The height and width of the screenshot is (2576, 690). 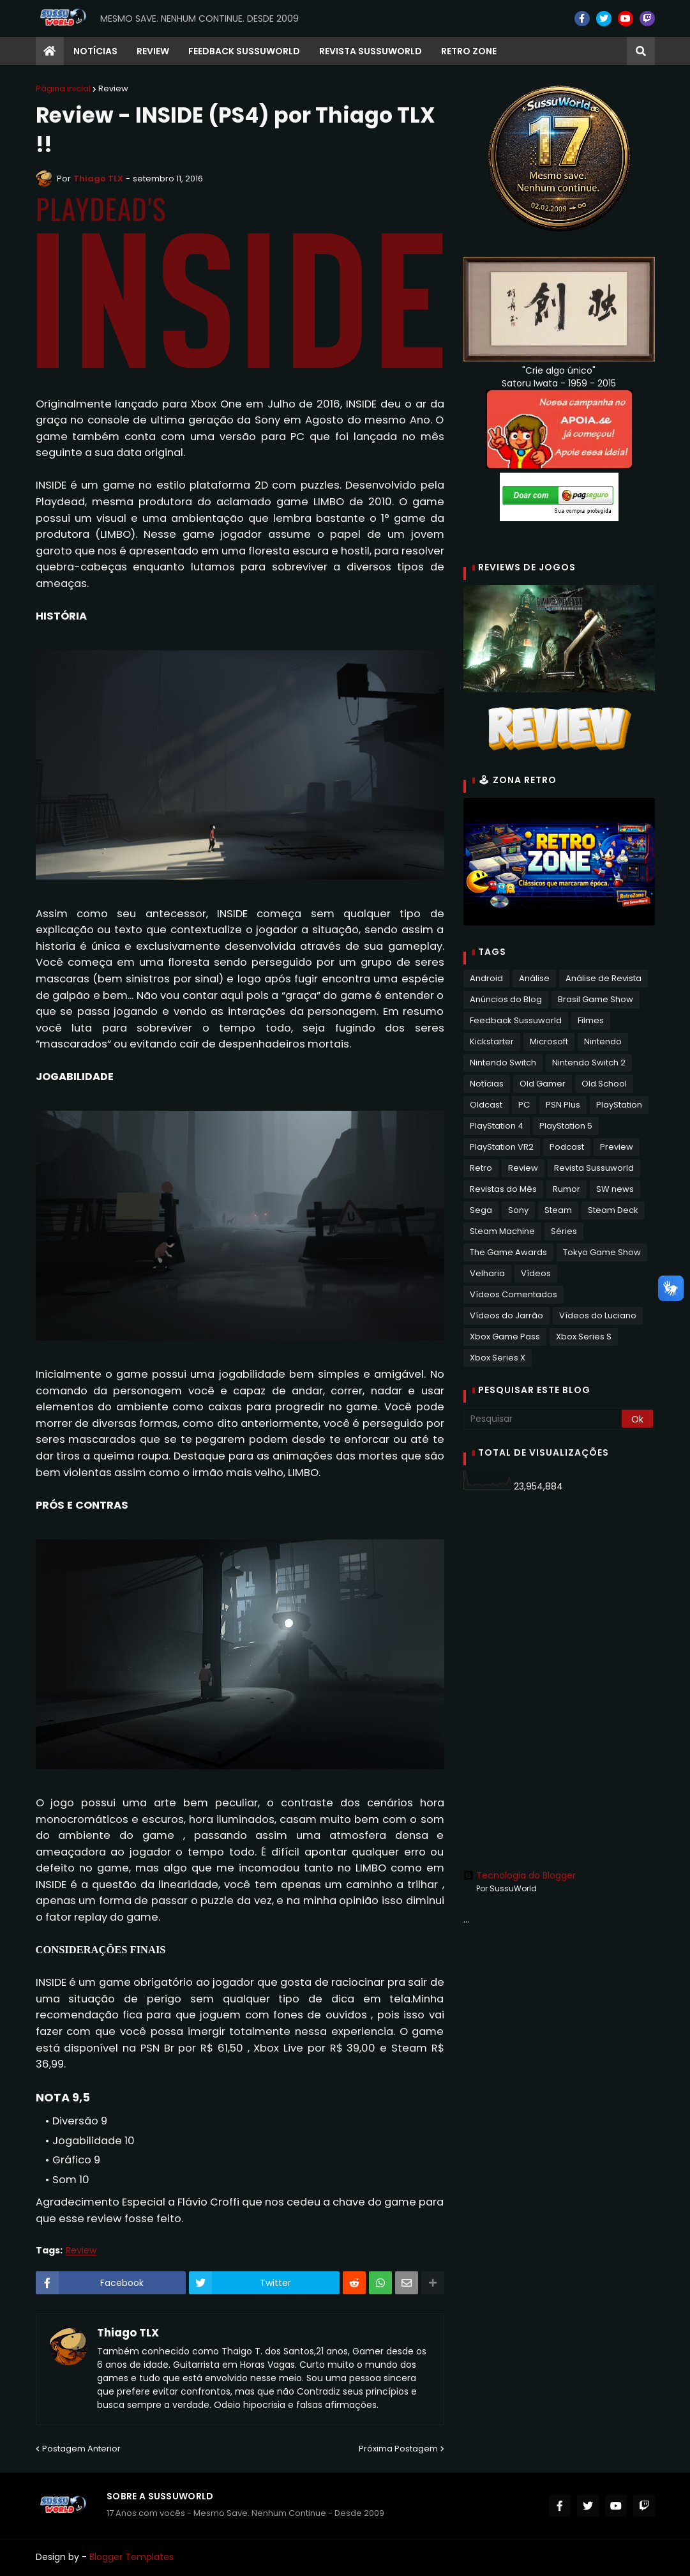 What do you see at coordinates (516, 1020) in the screenshot?
I see `Feedback Sussuworld` at bounding box center [516, 1020].